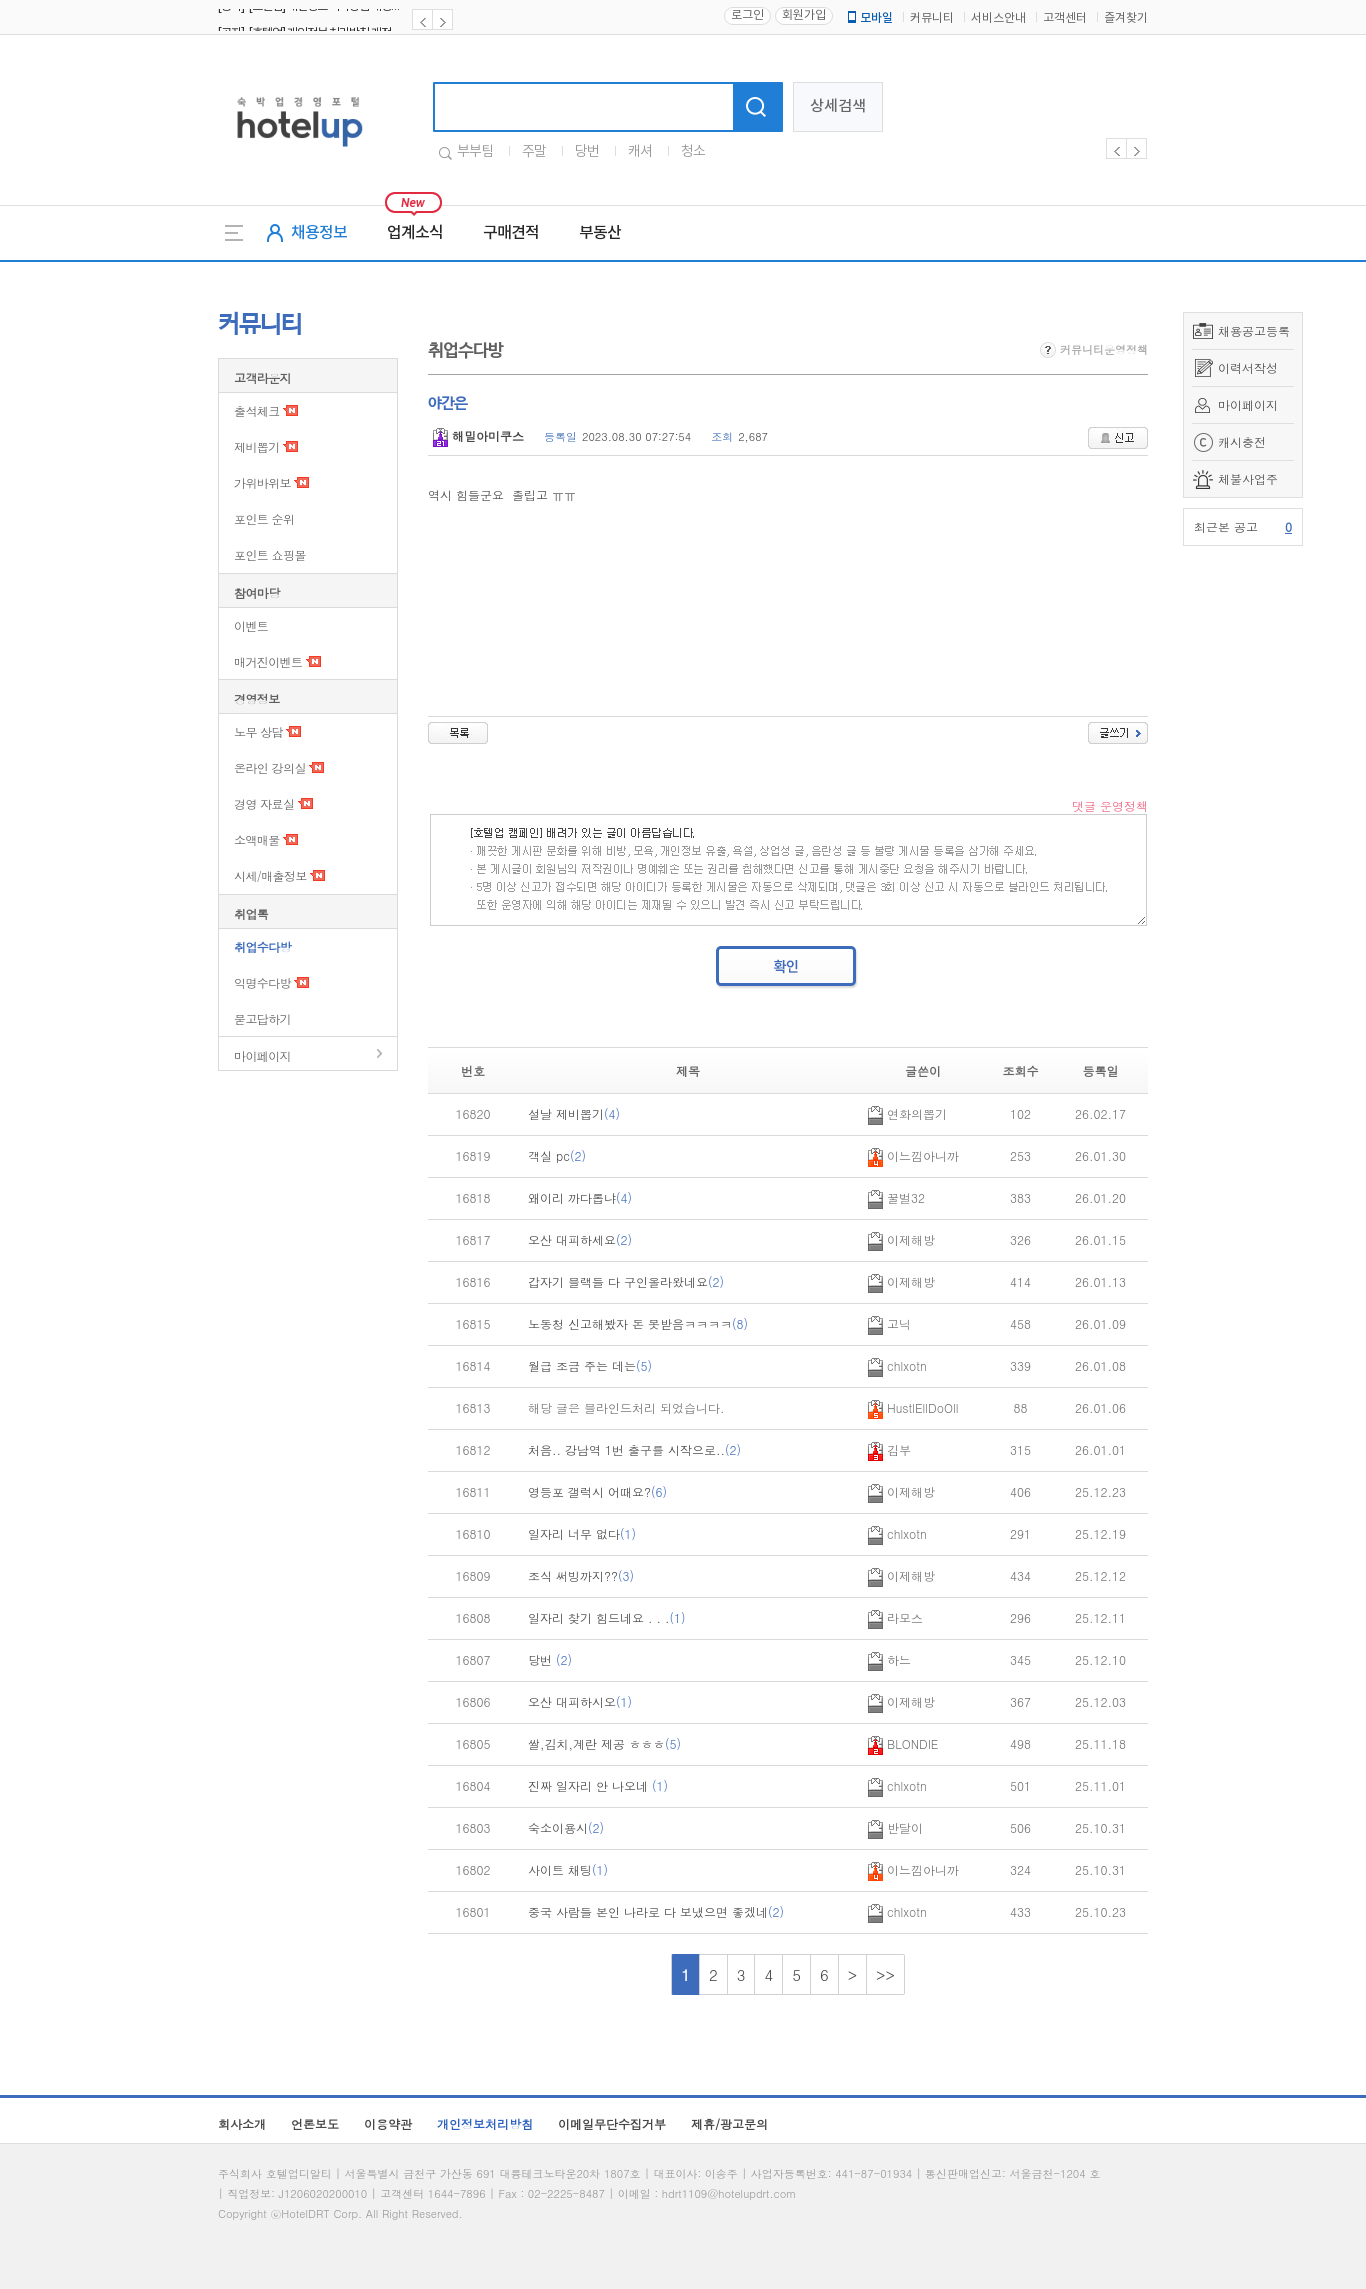 Image resolution: width=1366 pixels, height=2289 pixels. Describe the element at coordinates (590, 1365) in the screenshot. I see `월급 조금 주는 데는` at that location.